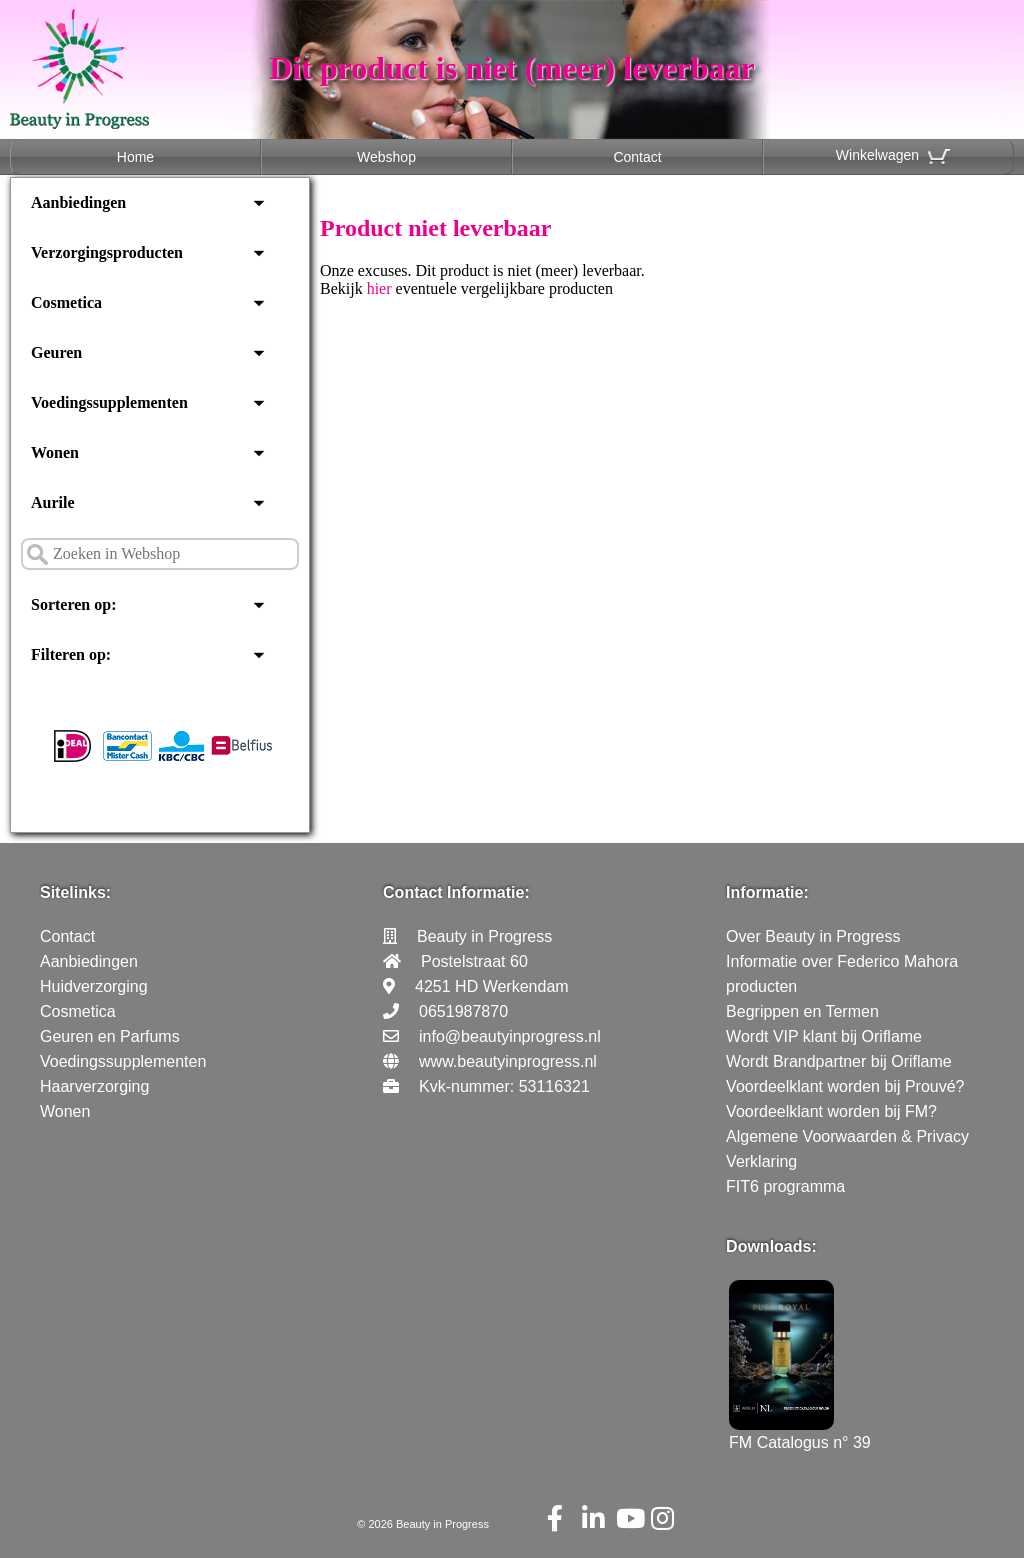  Describe the element at coordinates (56, 352) in the screenshot. I see `Geuren` at that location.